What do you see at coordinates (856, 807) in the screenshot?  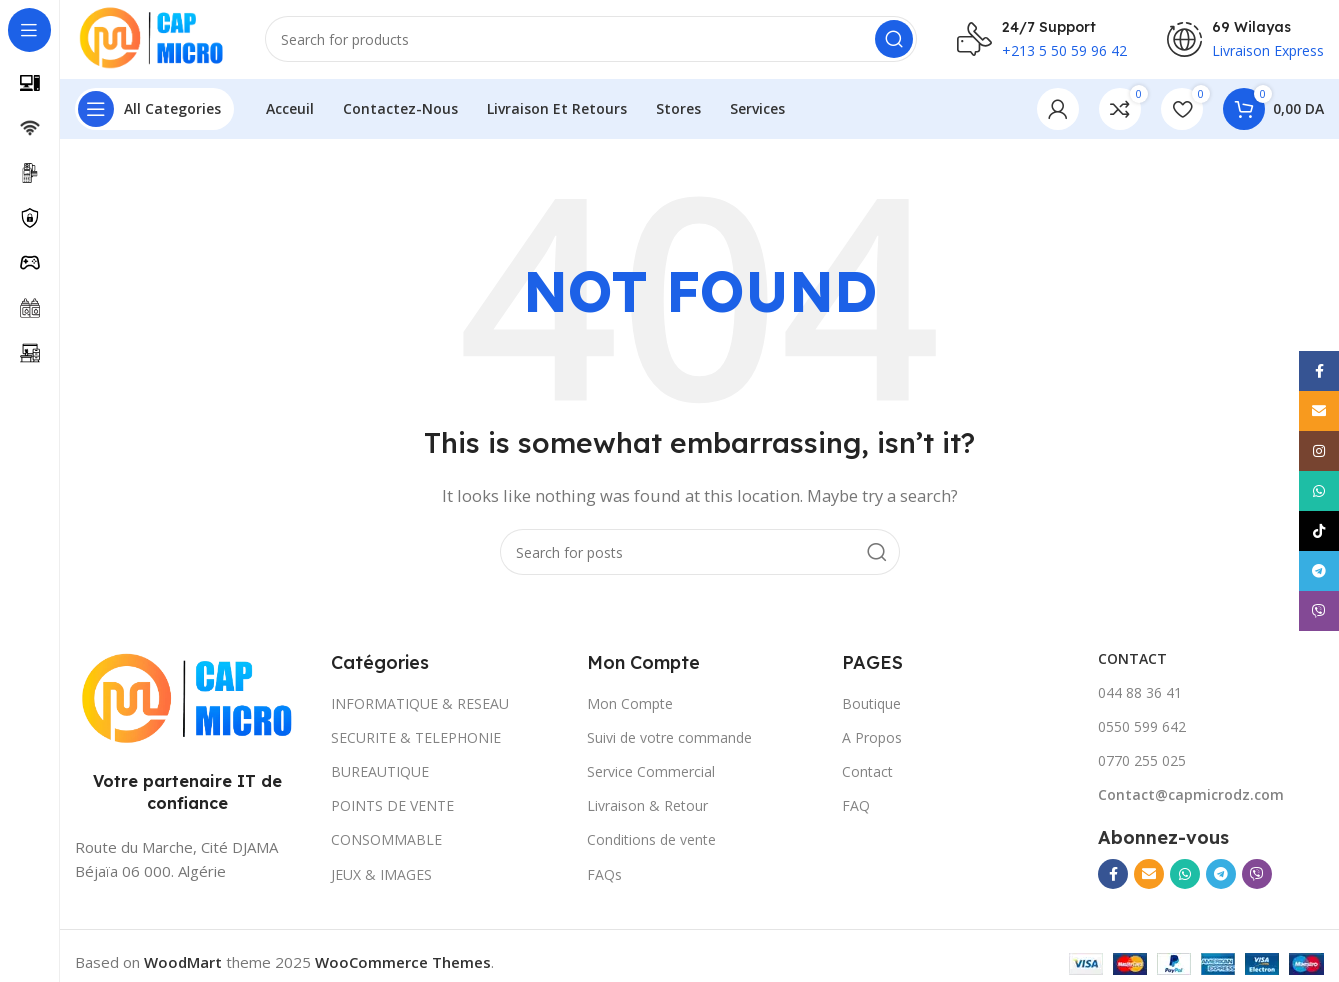 I see `FAQ` at bounding box center [856, 807].